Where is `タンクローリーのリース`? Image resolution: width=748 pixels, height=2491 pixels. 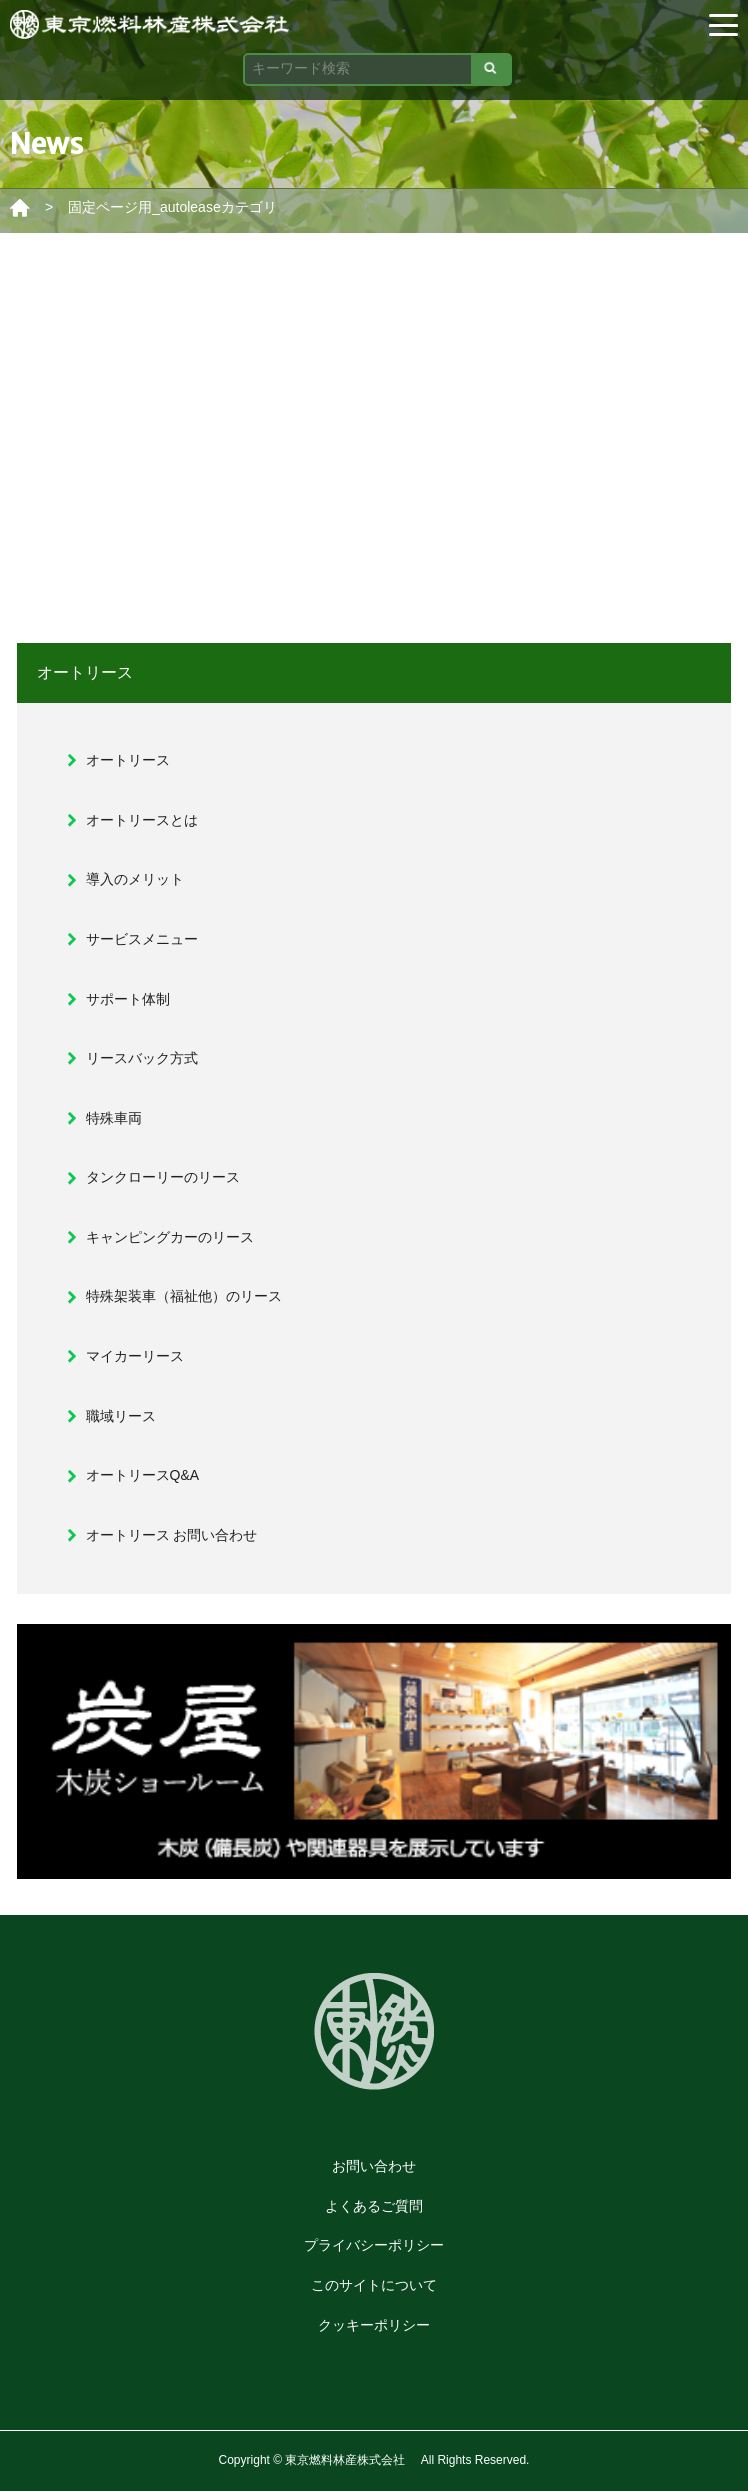
タンクローリーのリース is located at coordinates (163, 1177).